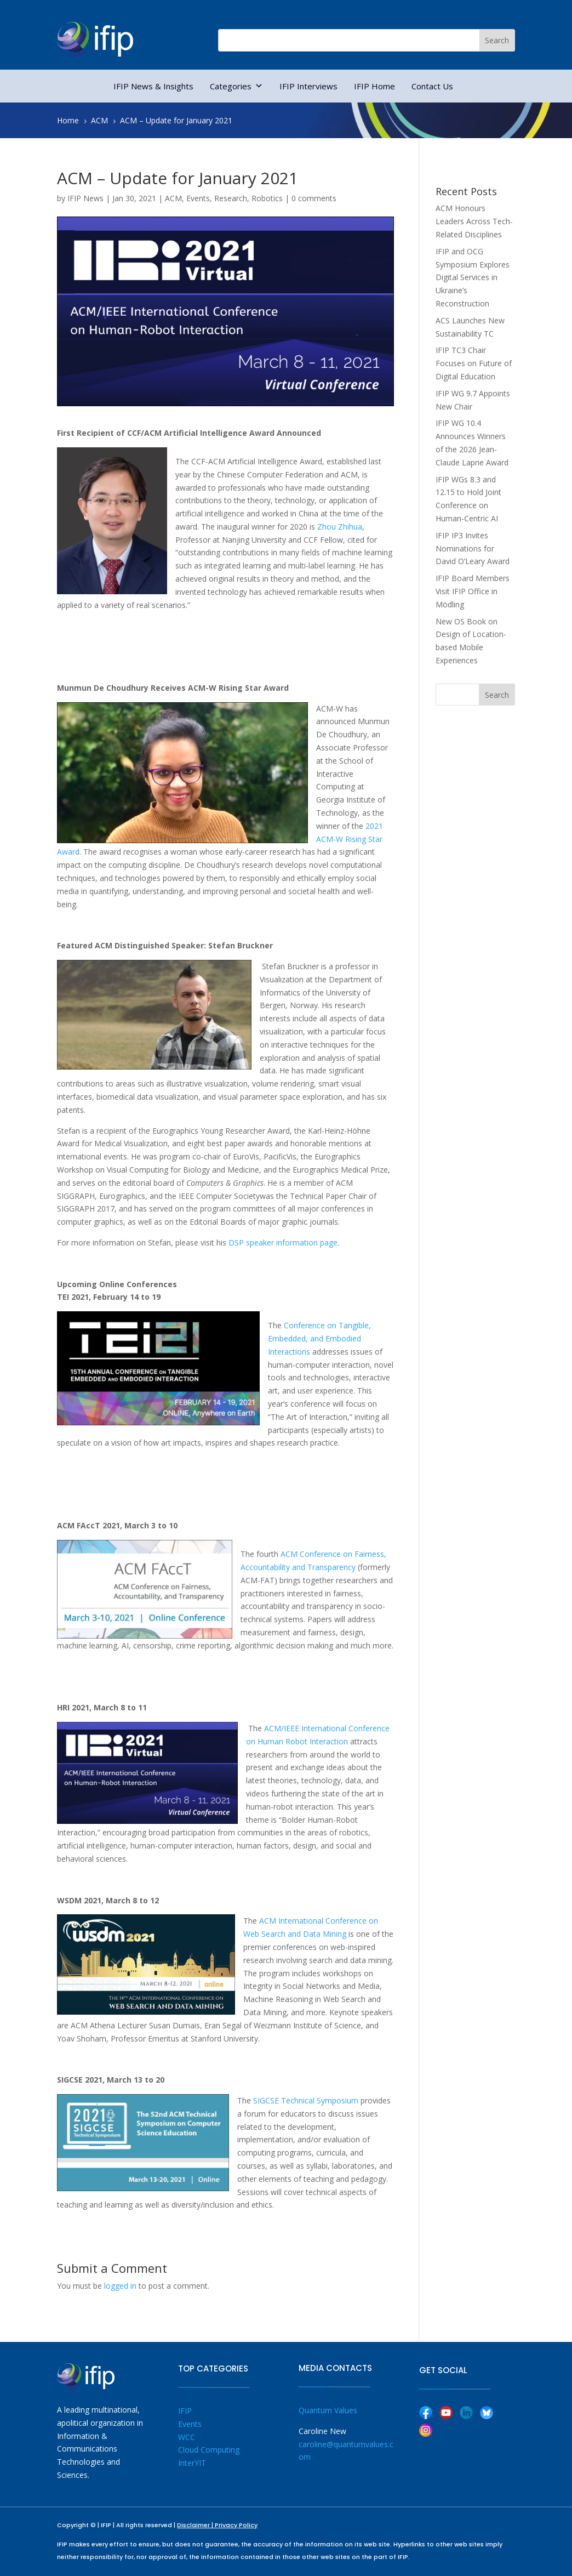 The height and width of the screenshot is (2576, 572). Describe the element at coordinates (236, 2525) in the screenshot. I see `Privacy Policy` at that location.